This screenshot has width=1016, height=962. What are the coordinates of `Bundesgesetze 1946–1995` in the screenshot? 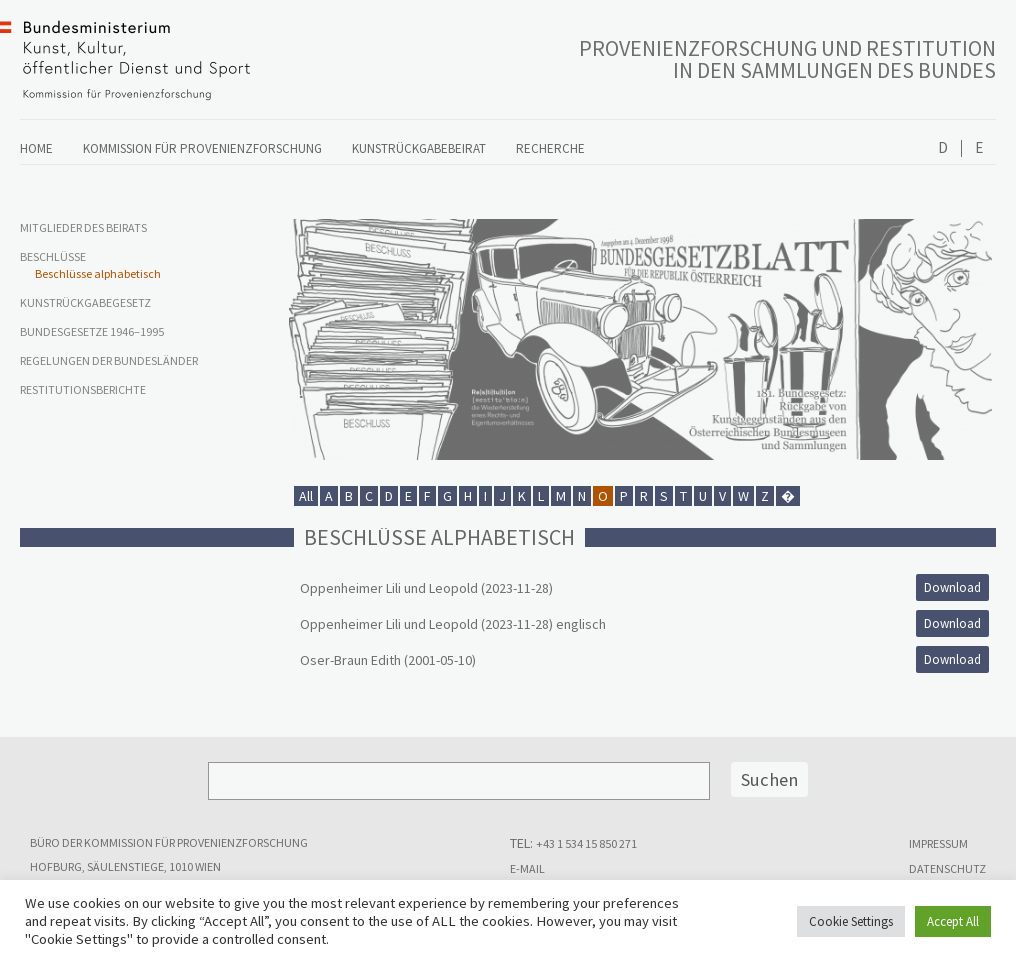 It's located at (92, 331).